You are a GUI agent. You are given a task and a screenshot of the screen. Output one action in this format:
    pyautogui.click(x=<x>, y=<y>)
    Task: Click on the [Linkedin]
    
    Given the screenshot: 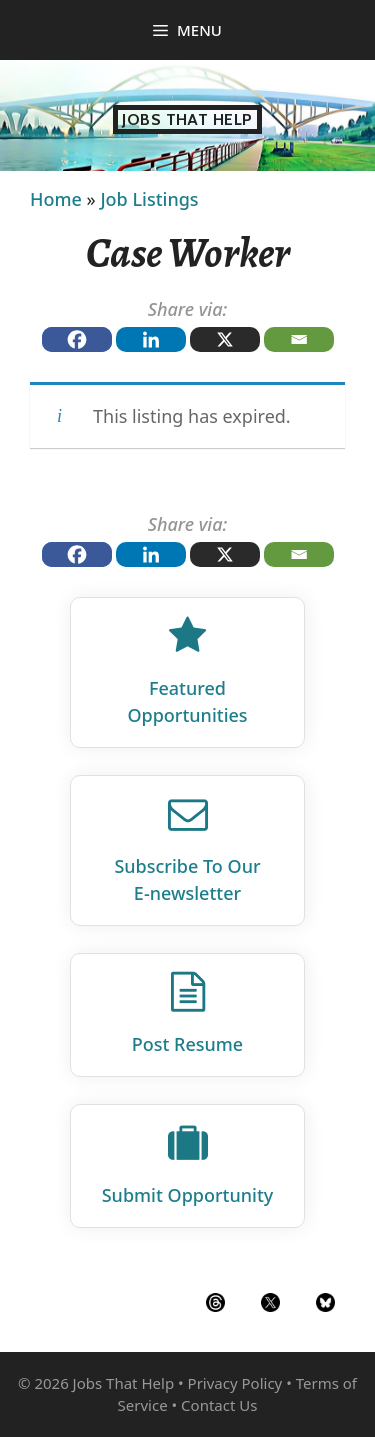 What is the action you would take?
    pyautogui.click(x=151, y=339)
    